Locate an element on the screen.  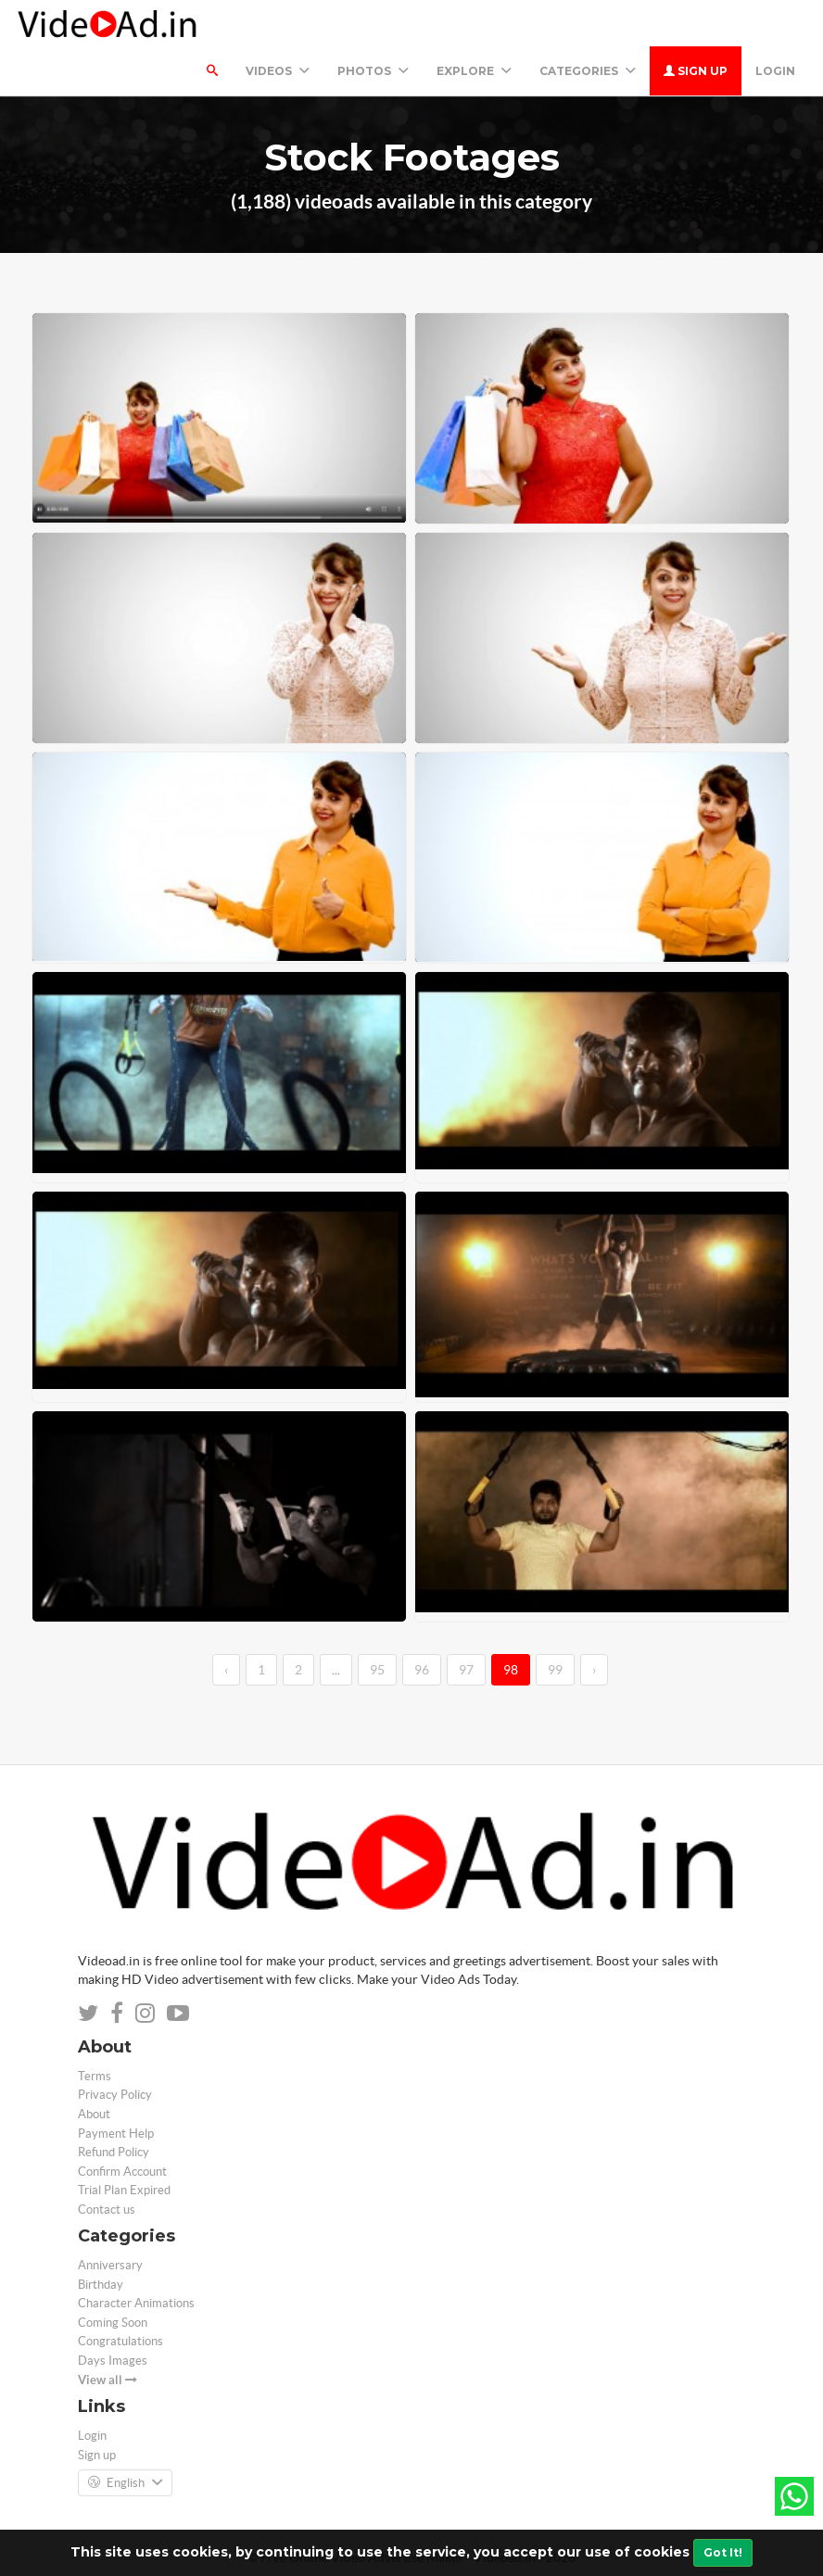
Explore is located at coordinates (474, 71).